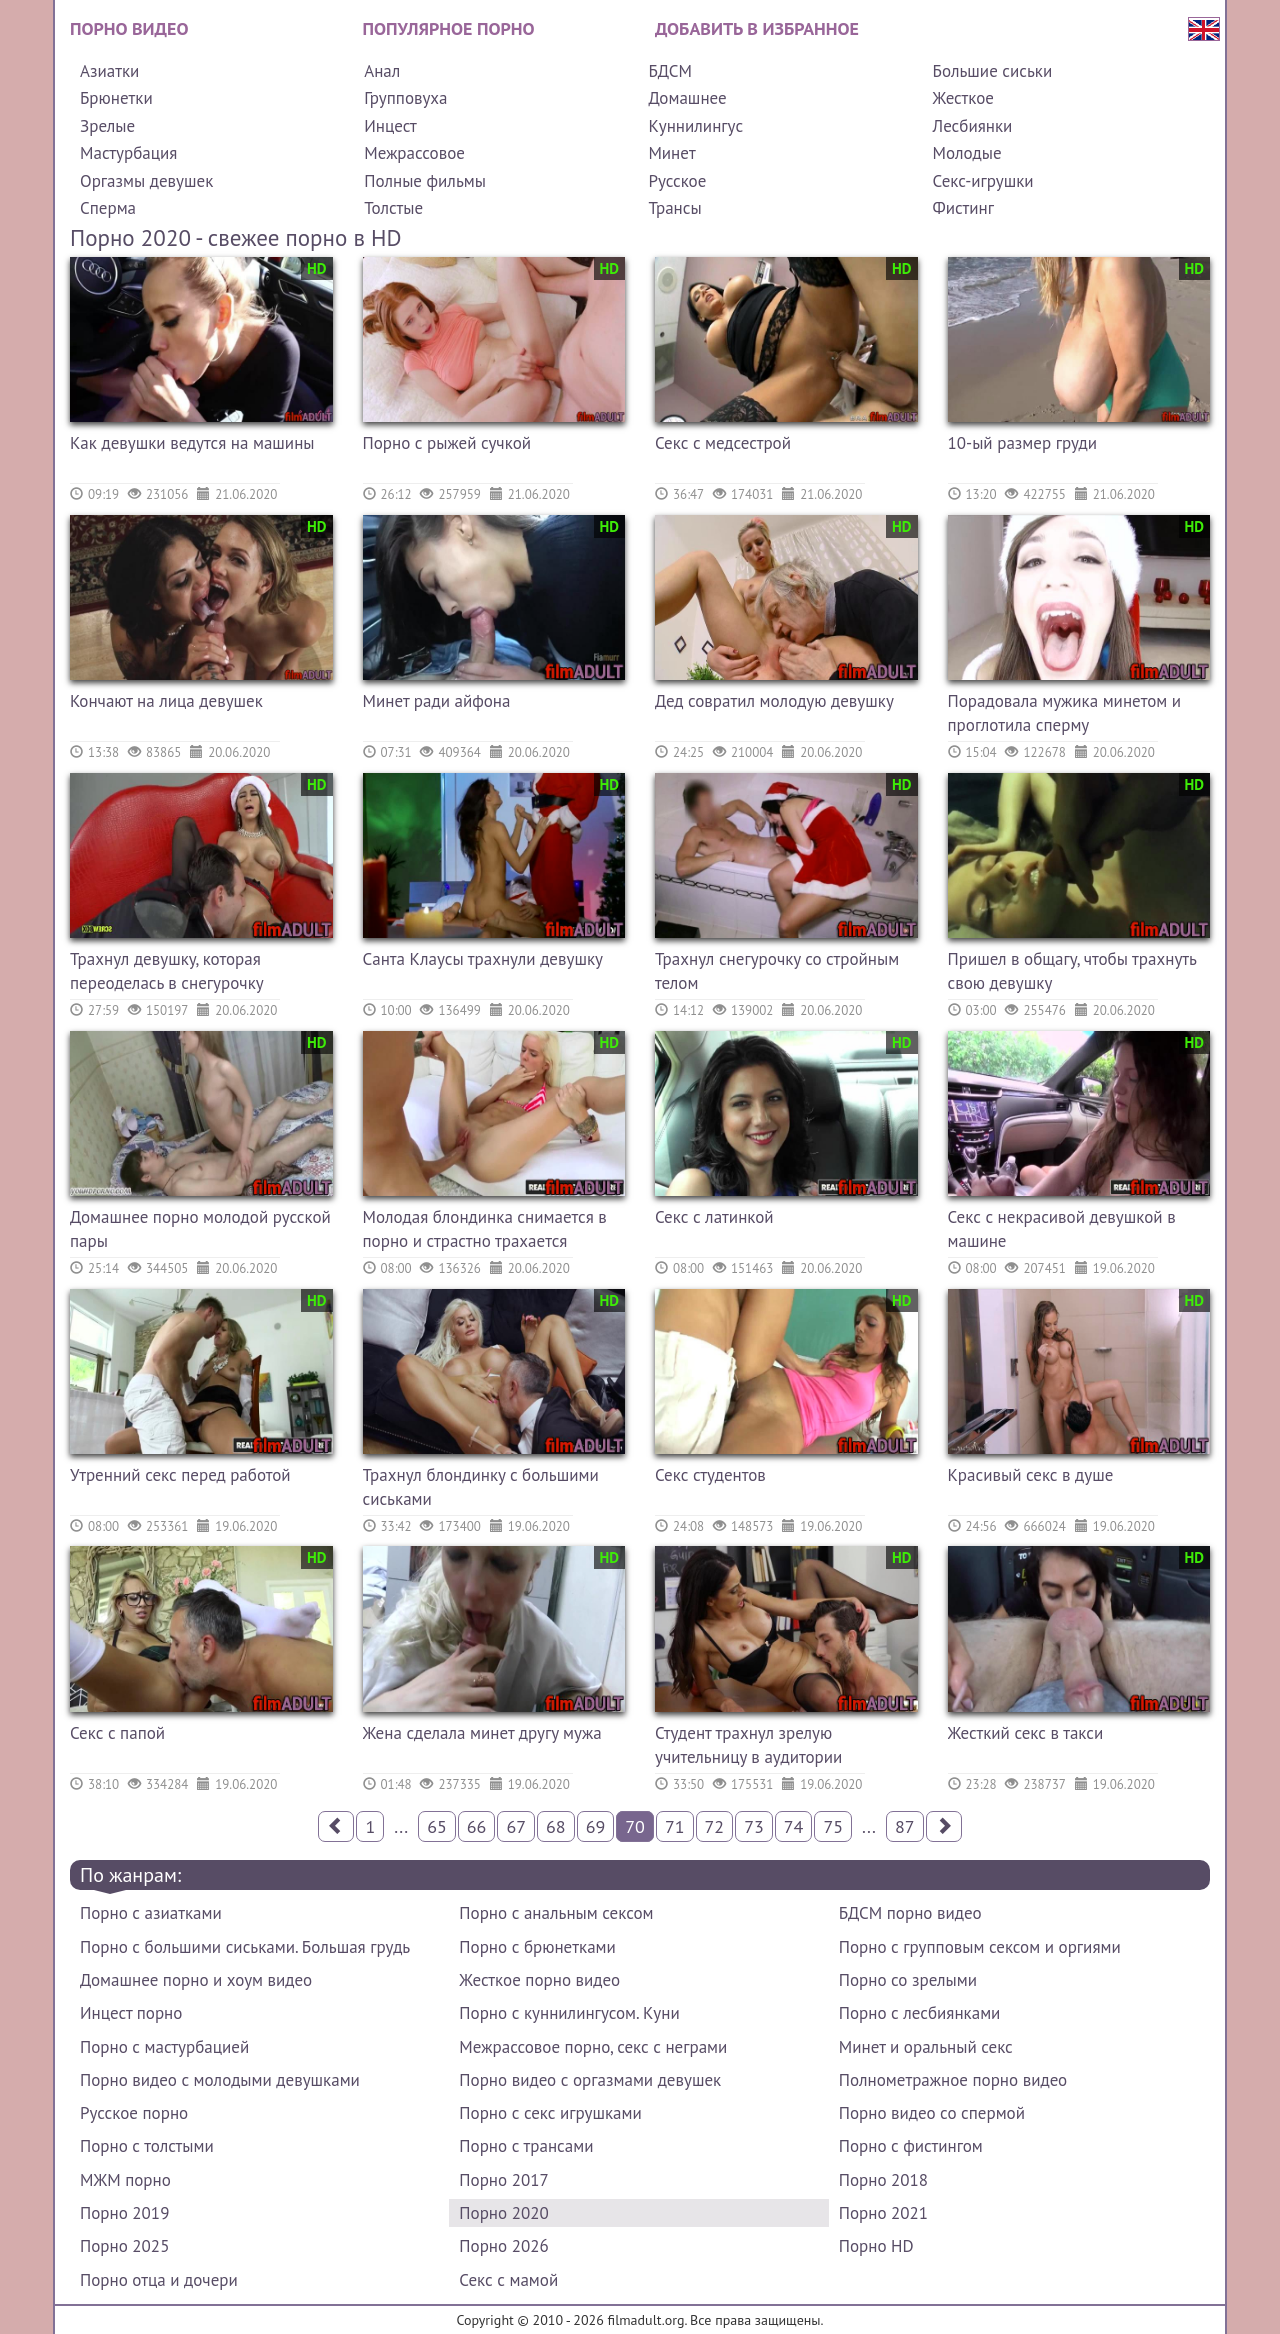  Describe the element at coordinates (125, 2180) in the screenshot. I see `МЖМ порно` at that location.